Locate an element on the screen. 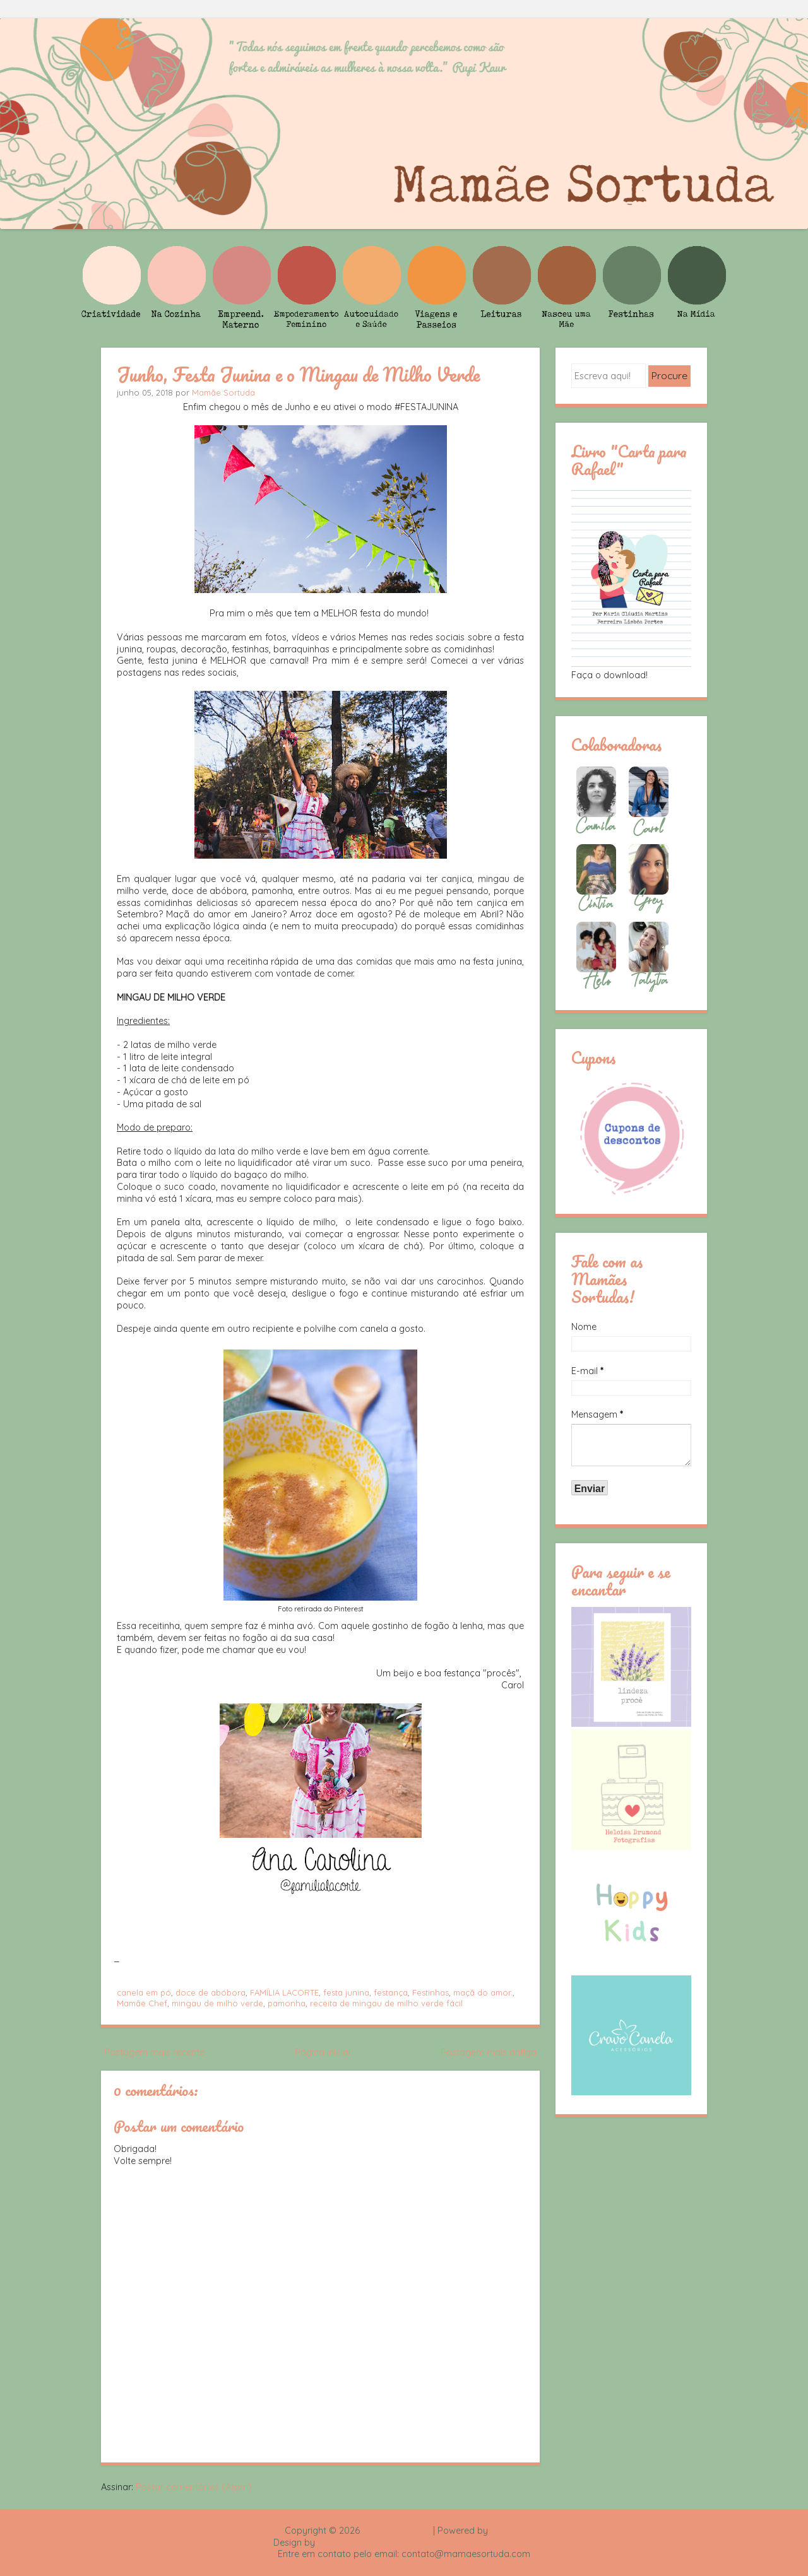 This screenshot has width=808, height=2576. receita de mingau de milho verde fácil is located at coordinates (386, 2003).